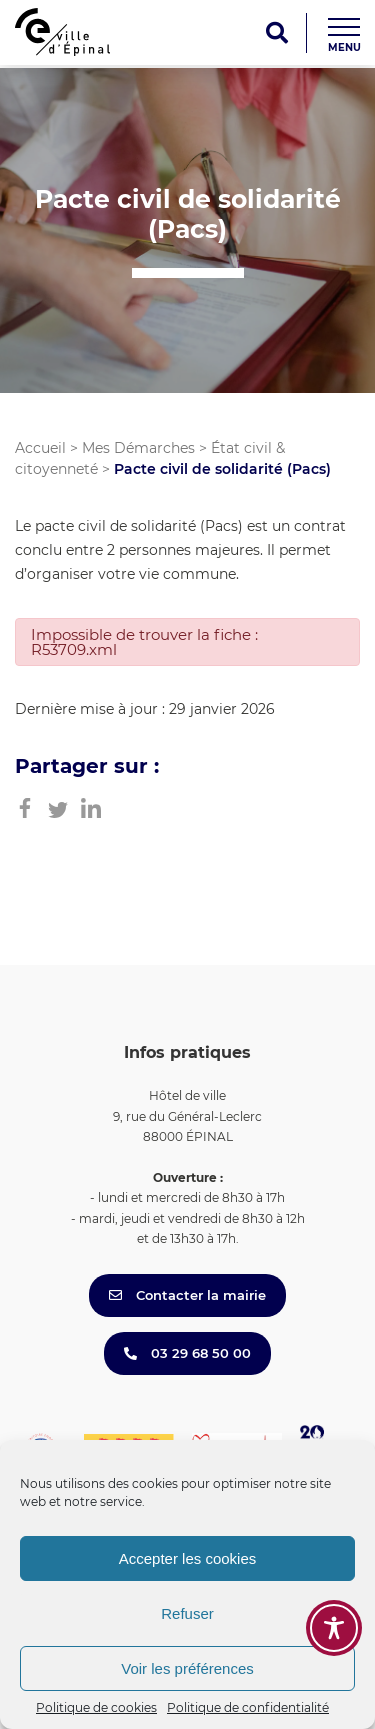 This screenshot has height=1729, width=375. I want to click on Politique de cookies, so click(96, 1707).